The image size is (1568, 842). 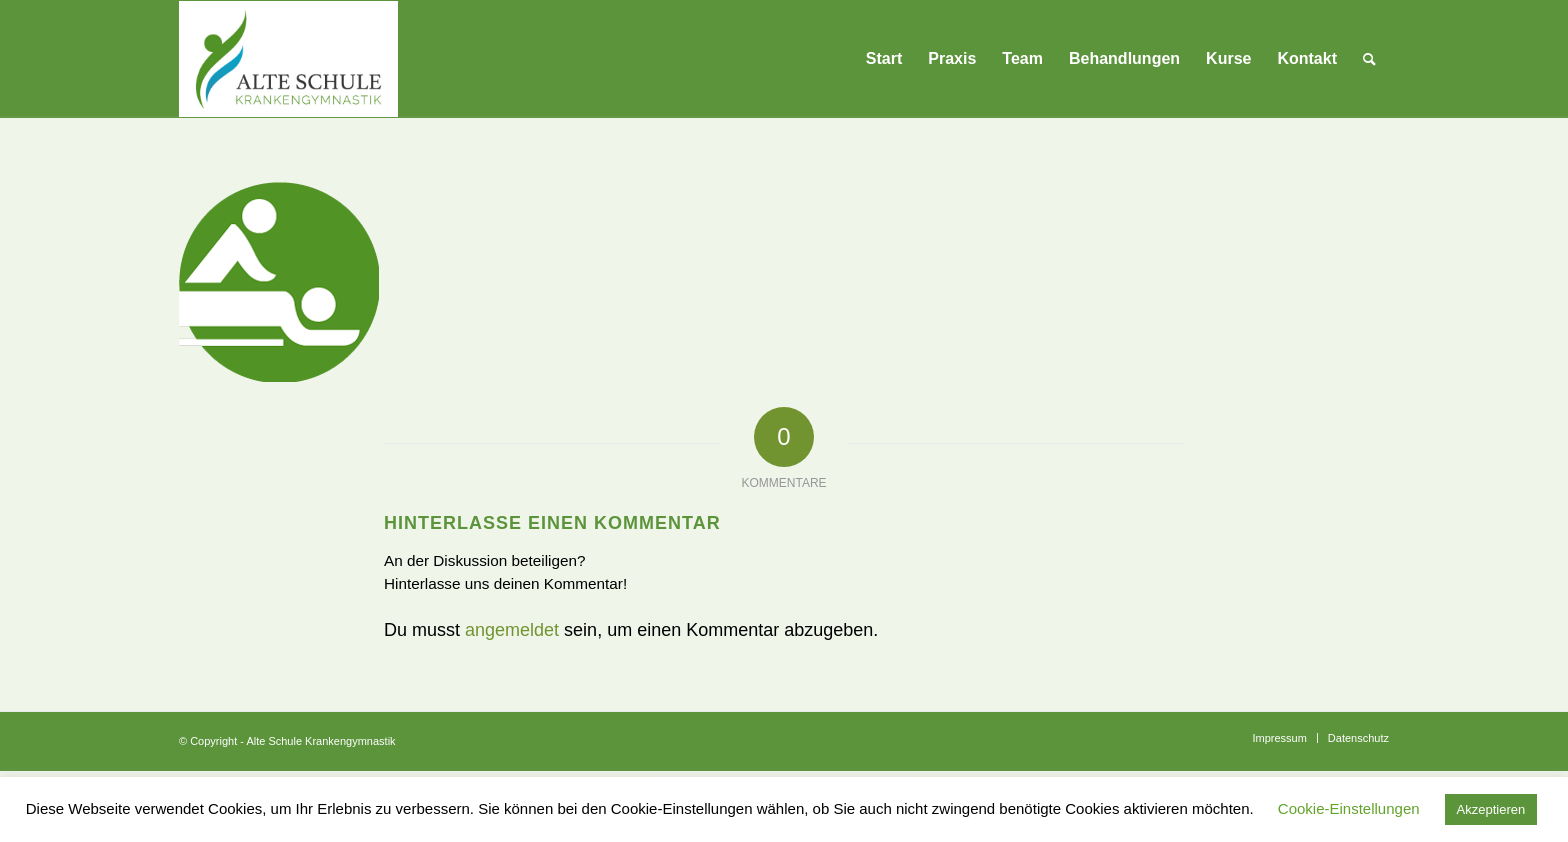 I want to click on Cookie-Einstellungen [button], so click(x=1349, y=808).